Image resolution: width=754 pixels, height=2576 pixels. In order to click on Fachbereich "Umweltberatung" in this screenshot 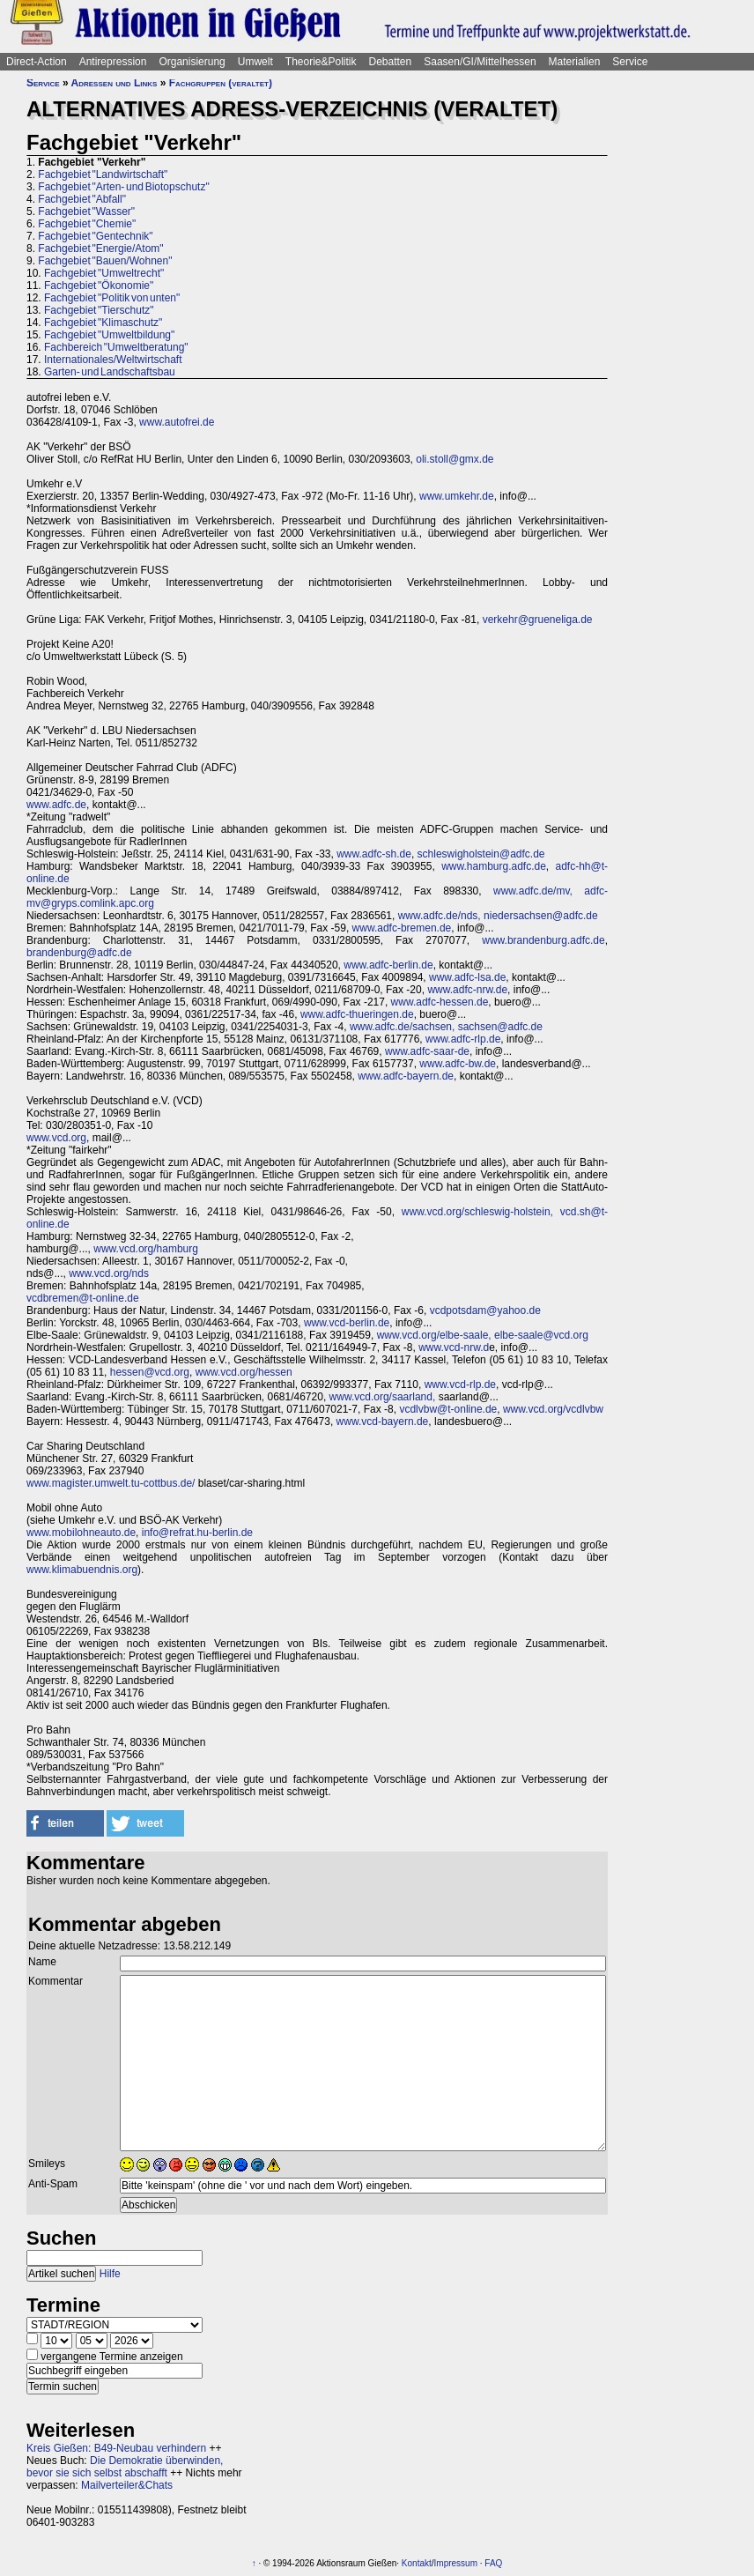, I will do `click(116, 347)`.